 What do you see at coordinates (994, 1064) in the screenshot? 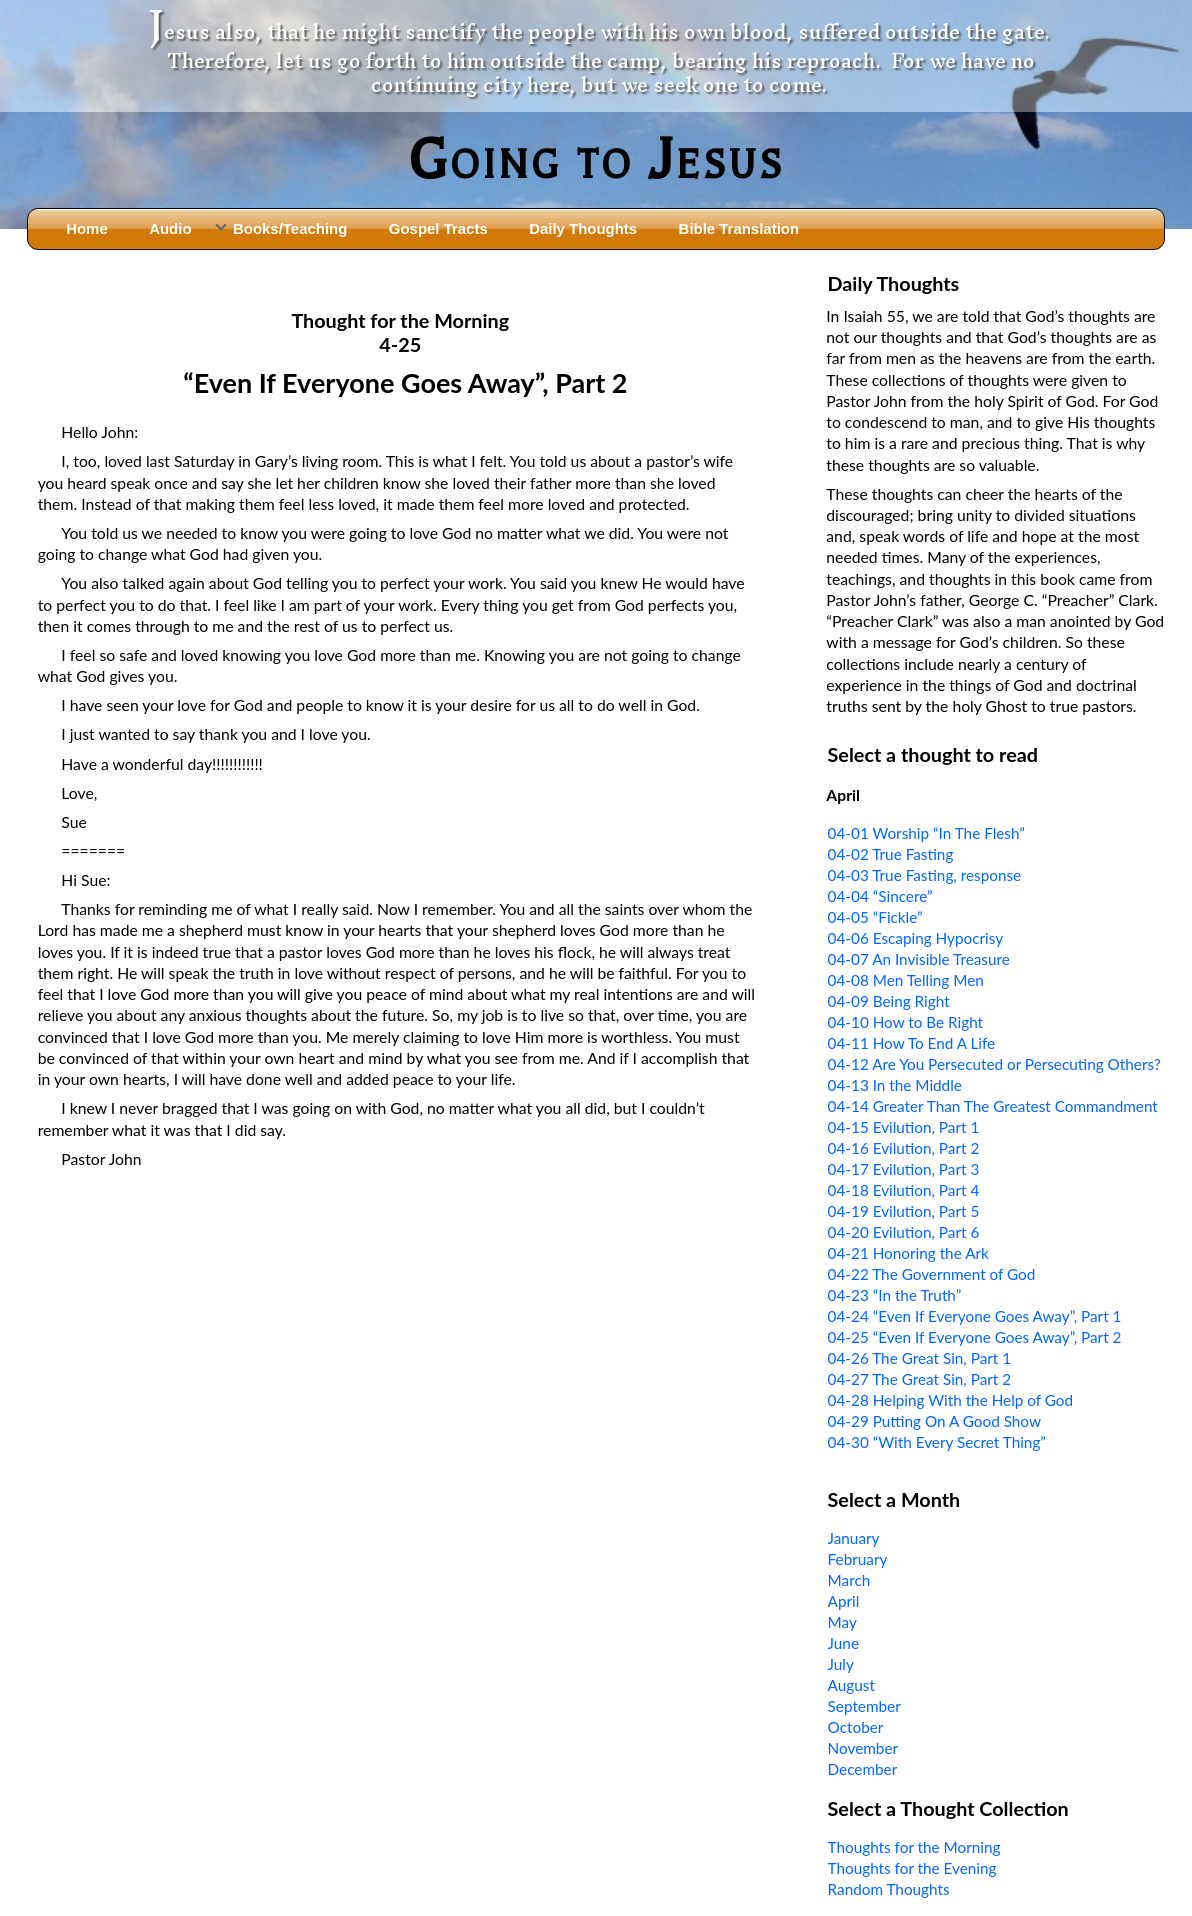
I see `04-12 Are You Persecuted or Persecuting Others?` at bounding box center [994, 1064].